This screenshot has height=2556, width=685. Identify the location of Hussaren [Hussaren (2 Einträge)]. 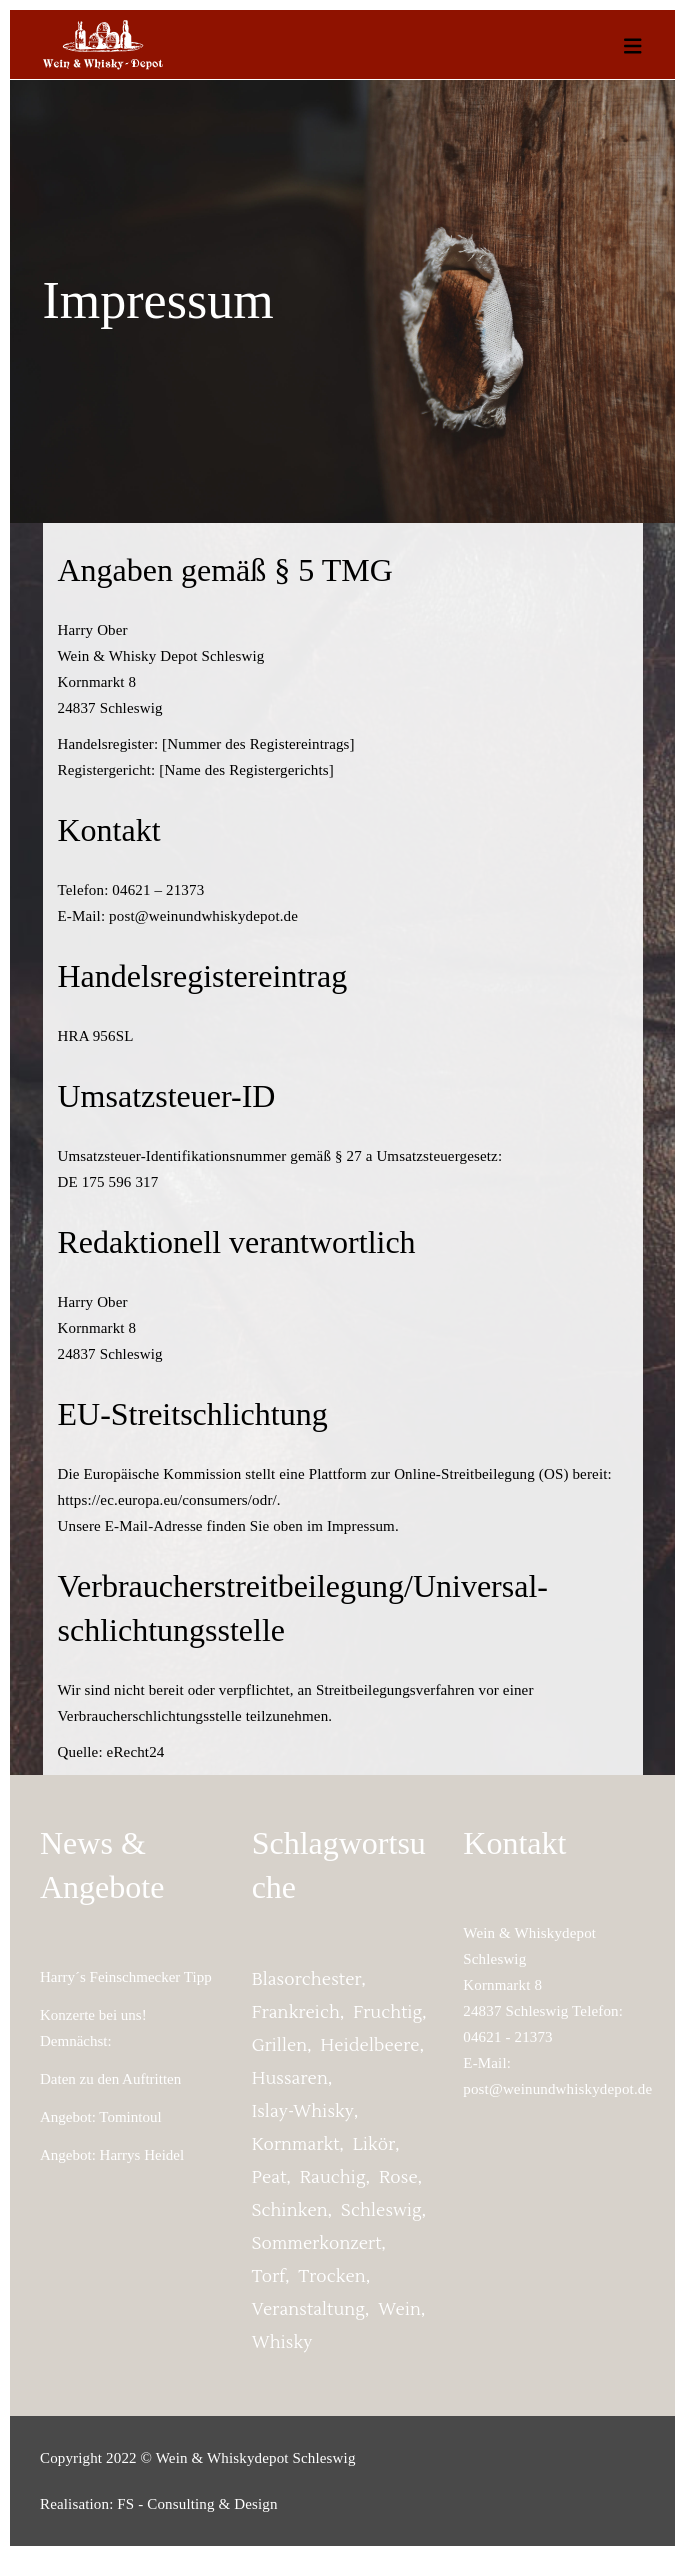
(290, 2079).